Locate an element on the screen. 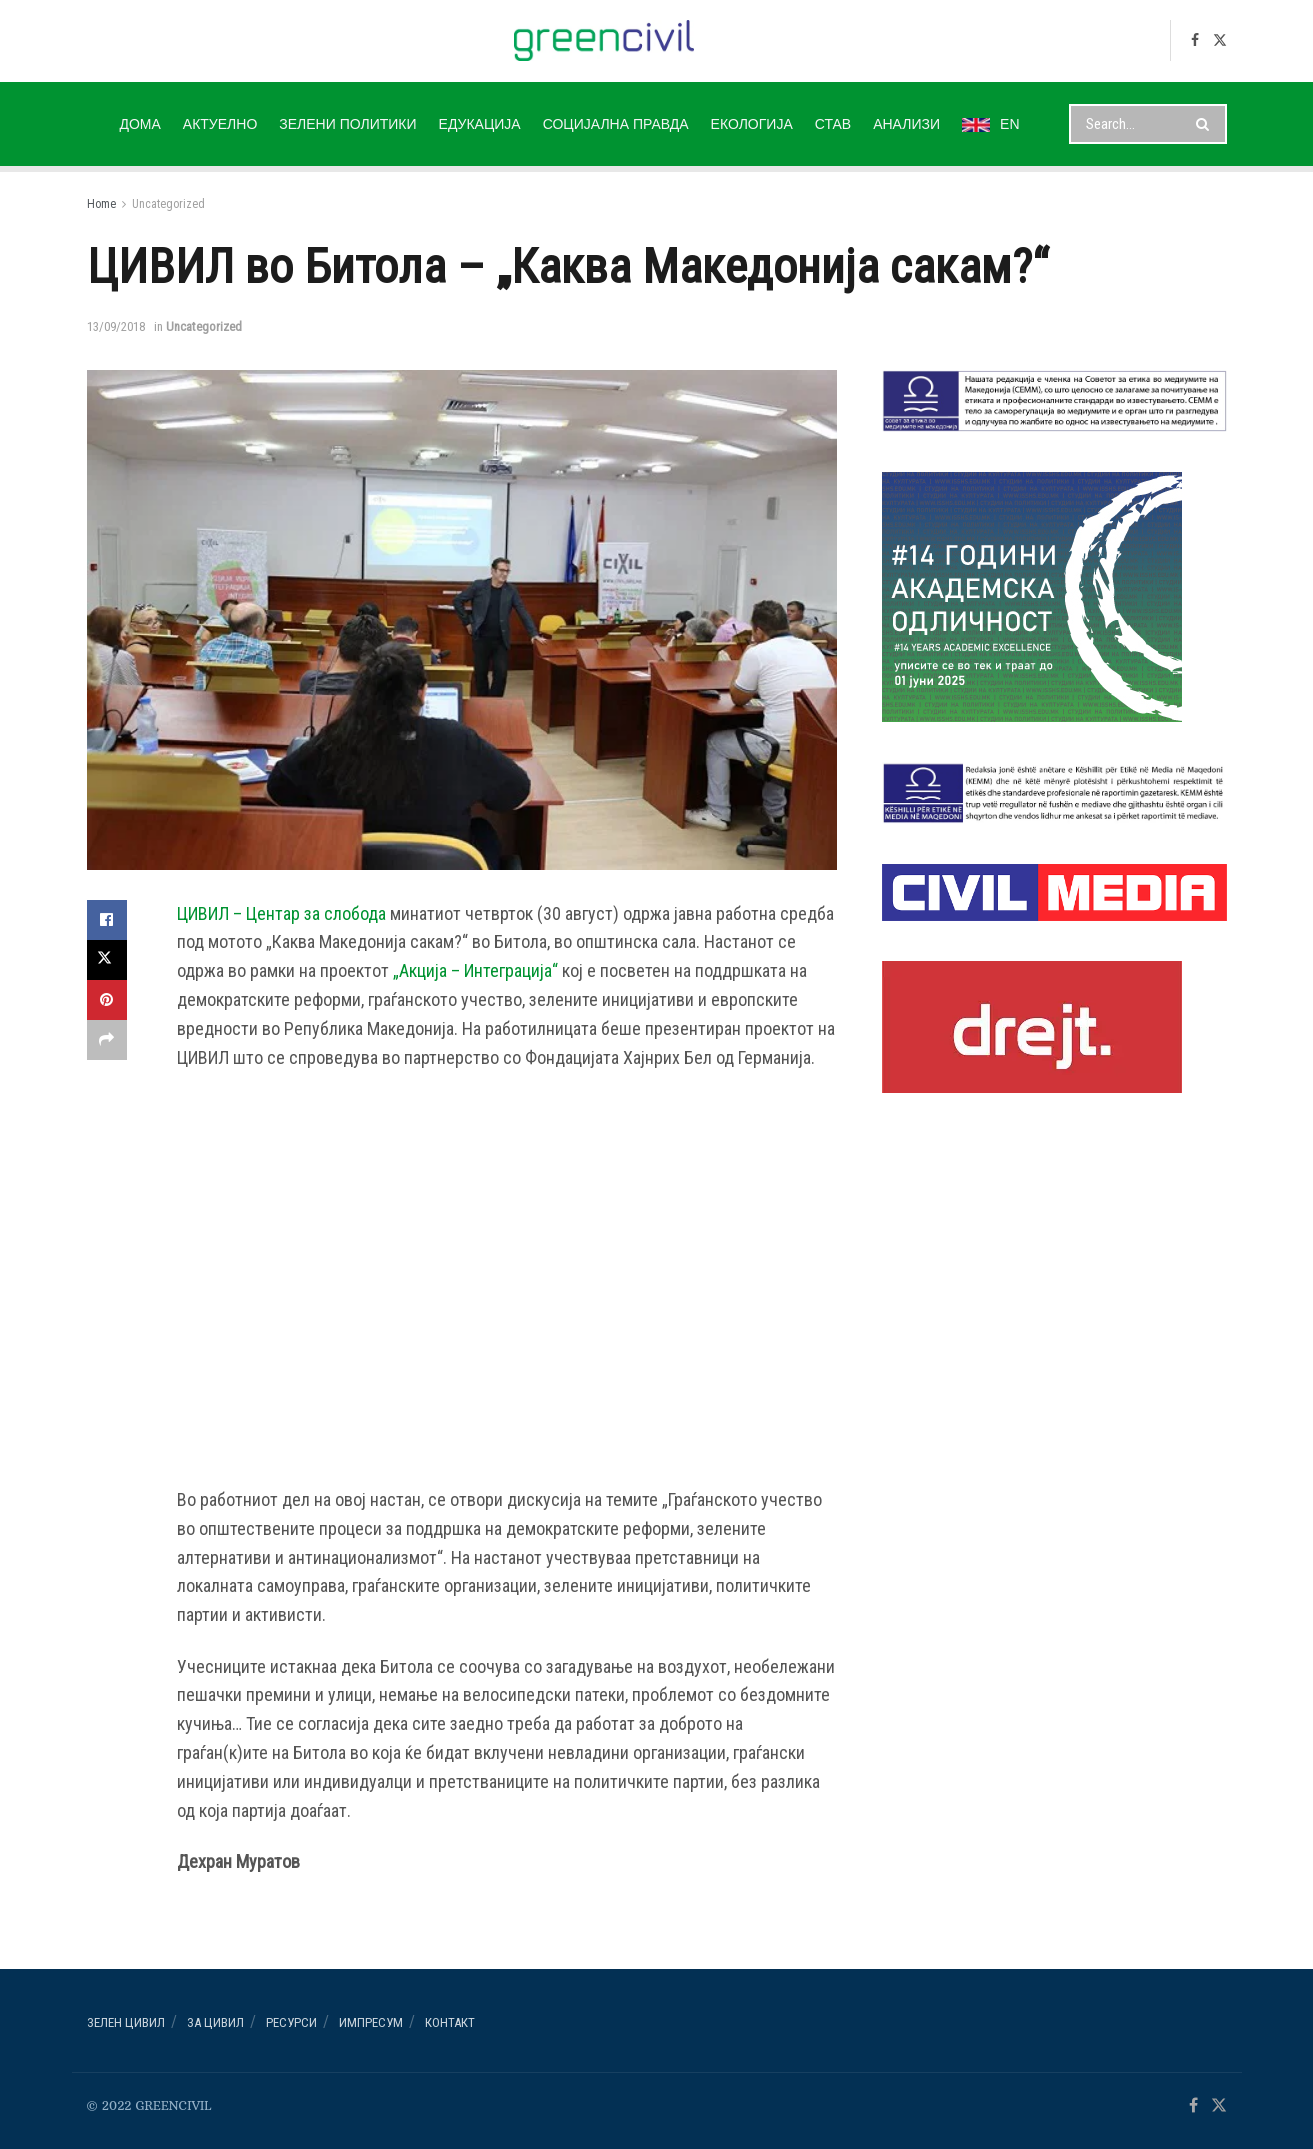  АНАЛИЗИ is located at coordinates (906, 124).